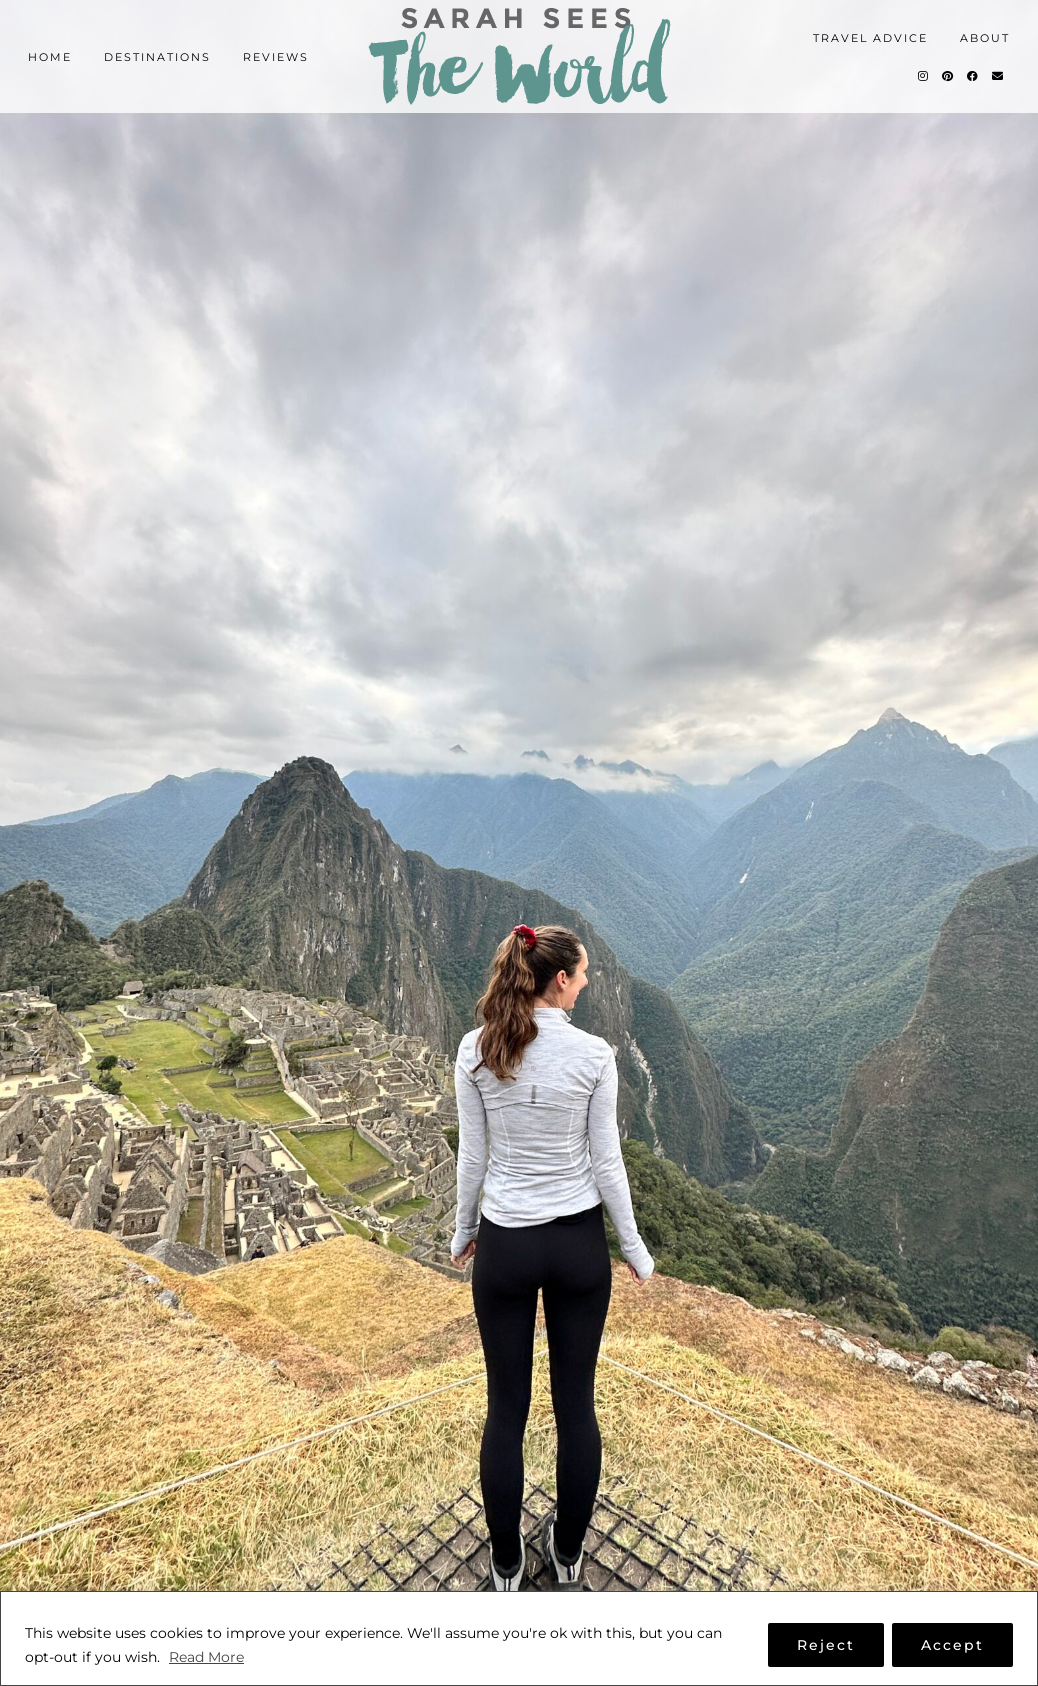 Image resolution: width=1038 pixels, height=1686 pixels. What do you see at coordinates (206, 1657) in the screenshot?
I see `Read More` at bounding box center [206, 1657].